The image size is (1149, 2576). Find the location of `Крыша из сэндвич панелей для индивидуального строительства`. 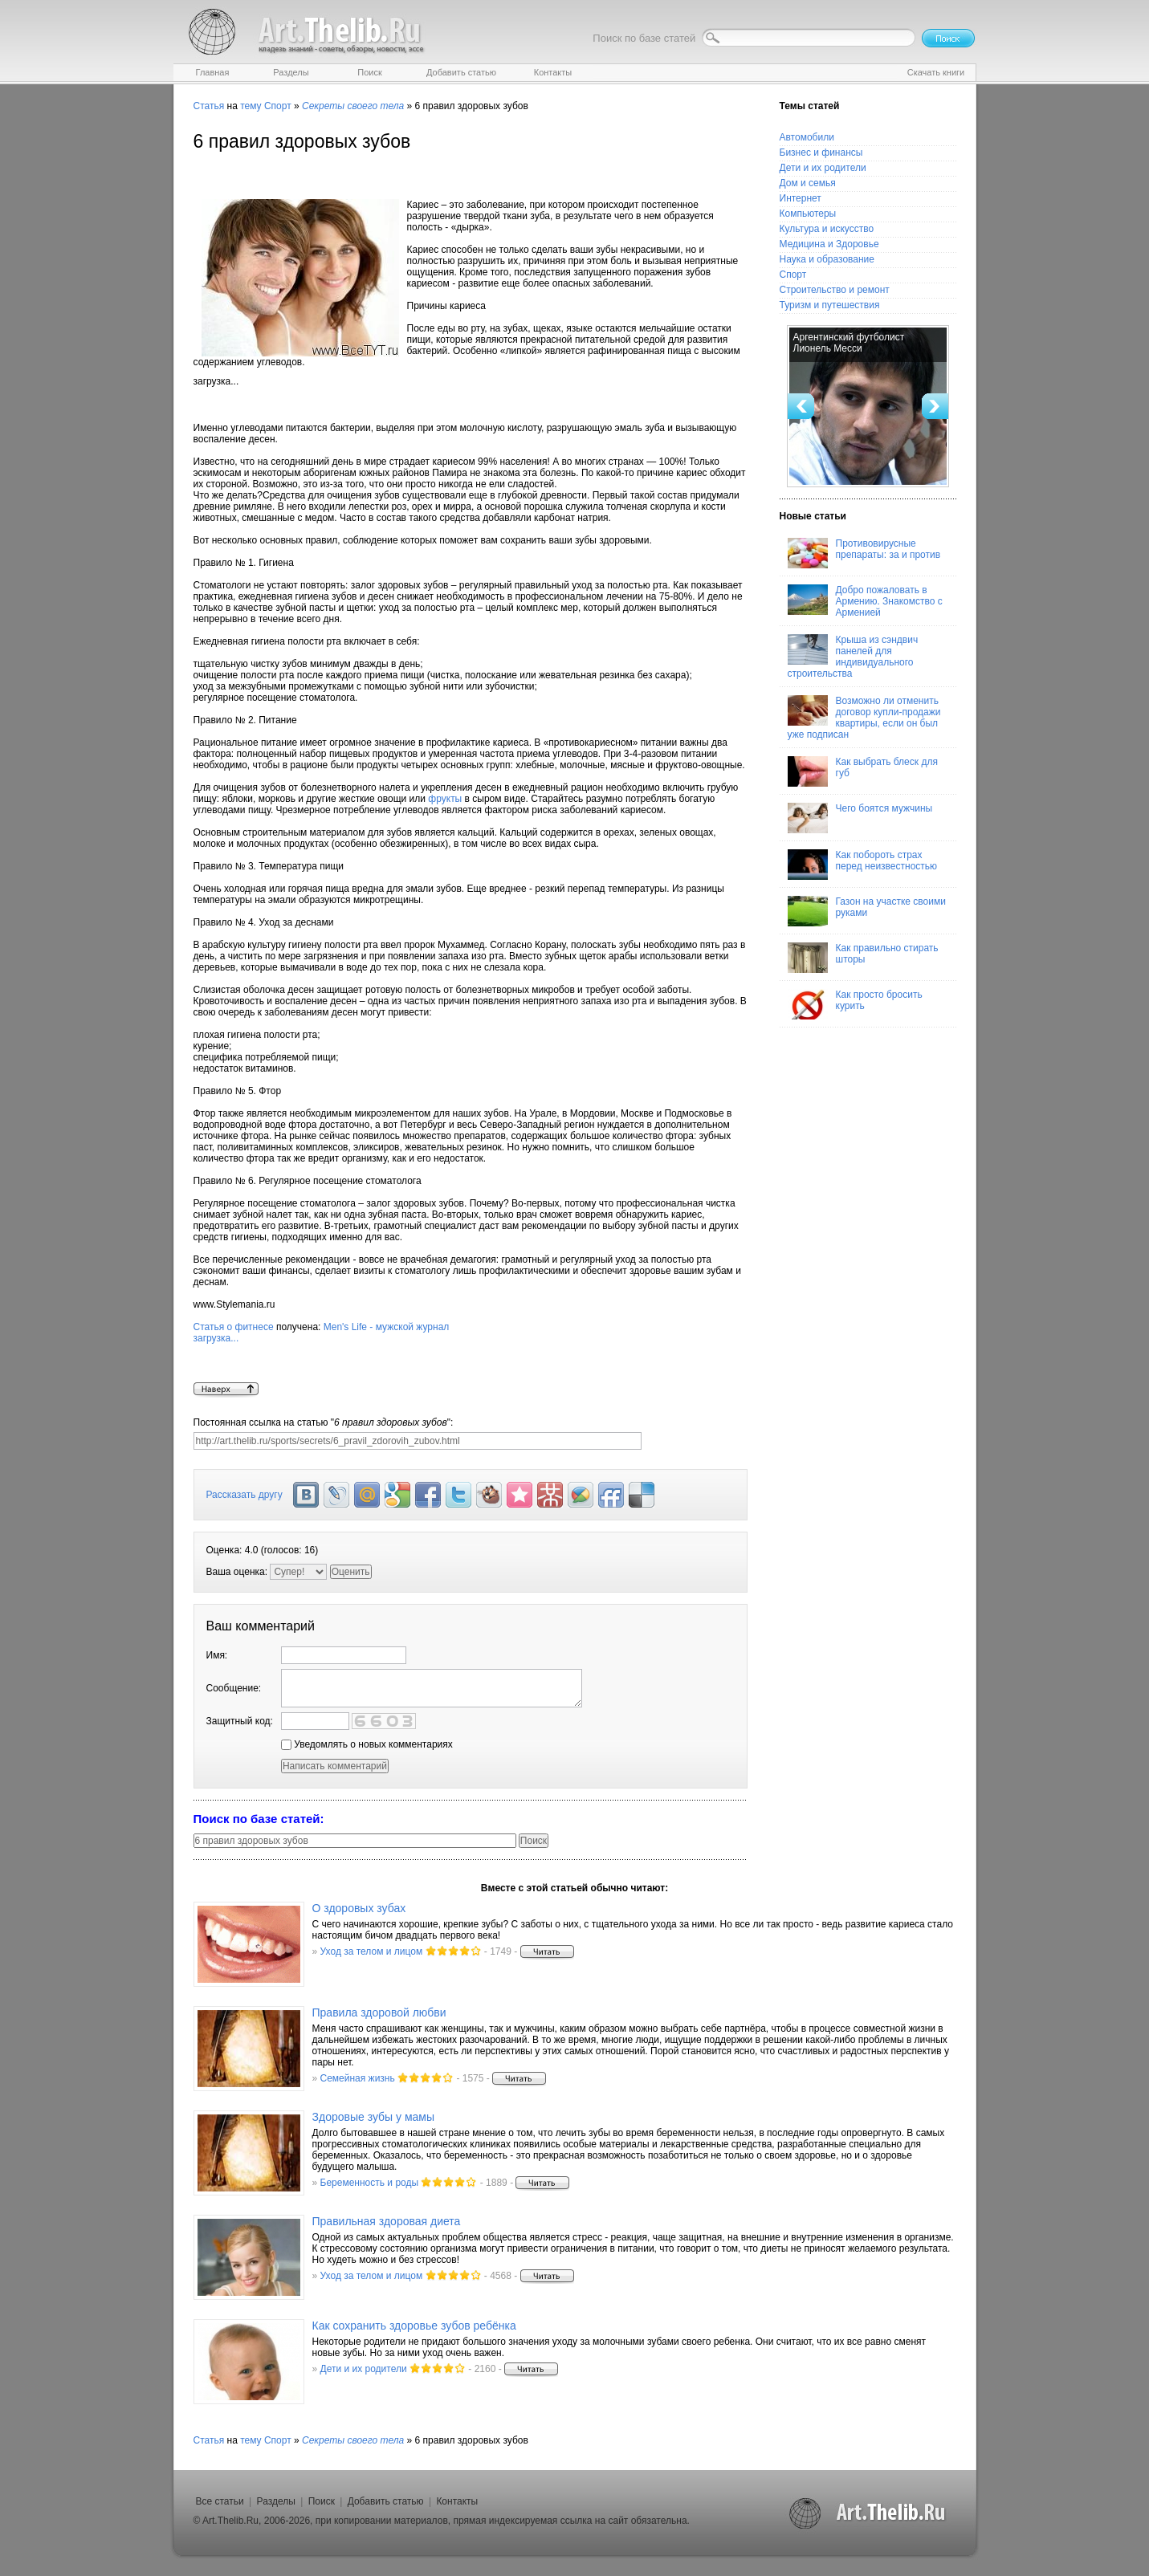

Крыша из сэндвич панелей для индивидуального строительства is located at coordinates (853, 656).